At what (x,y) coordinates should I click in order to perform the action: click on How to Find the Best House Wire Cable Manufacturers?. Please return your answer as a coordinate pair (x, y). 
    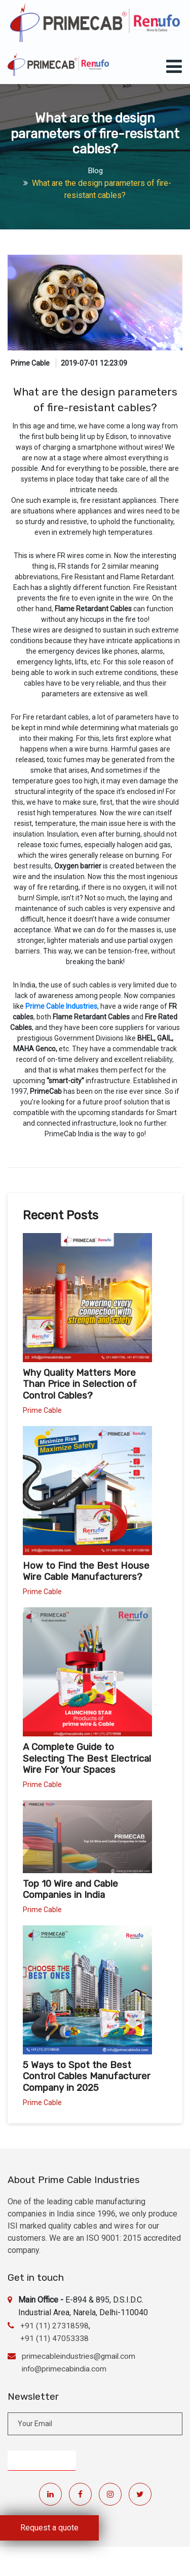
    Looking at the image, I should click on (87, 1572).